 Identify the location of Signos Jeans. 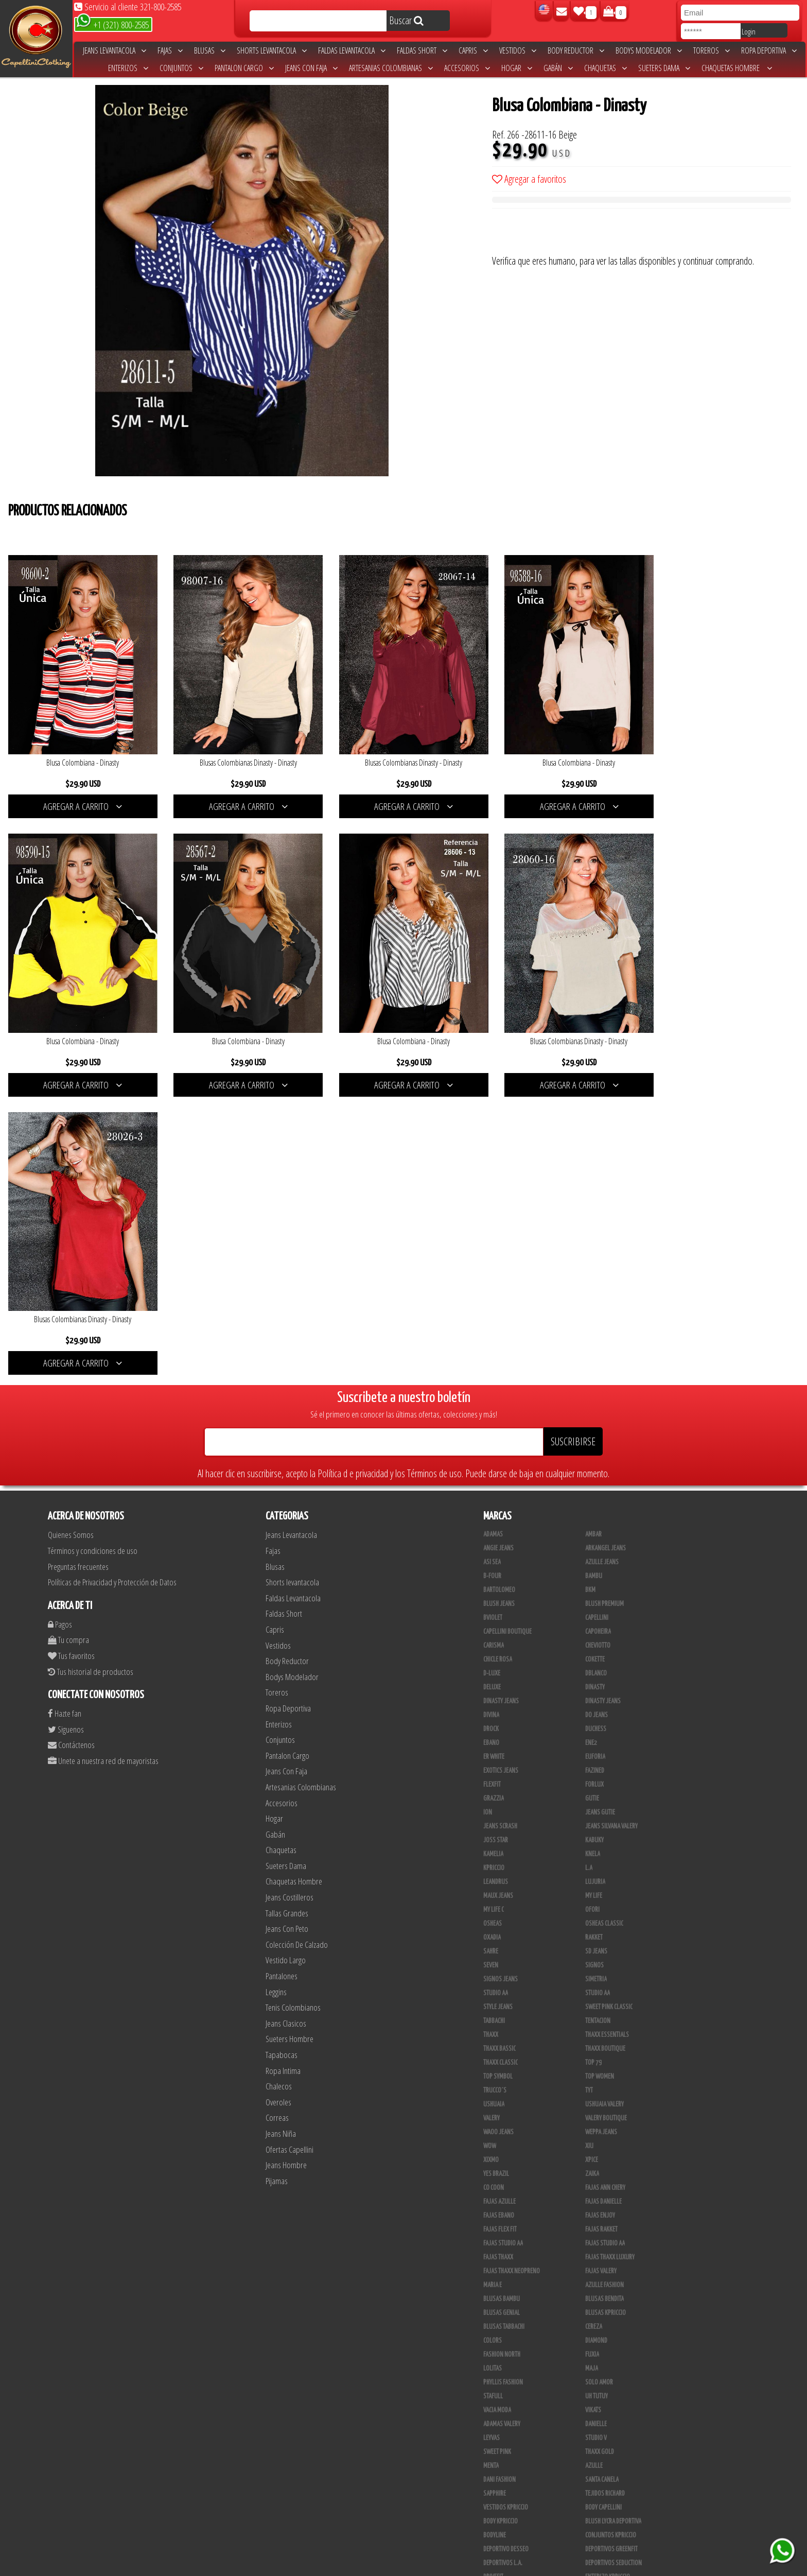
(500, 1690).